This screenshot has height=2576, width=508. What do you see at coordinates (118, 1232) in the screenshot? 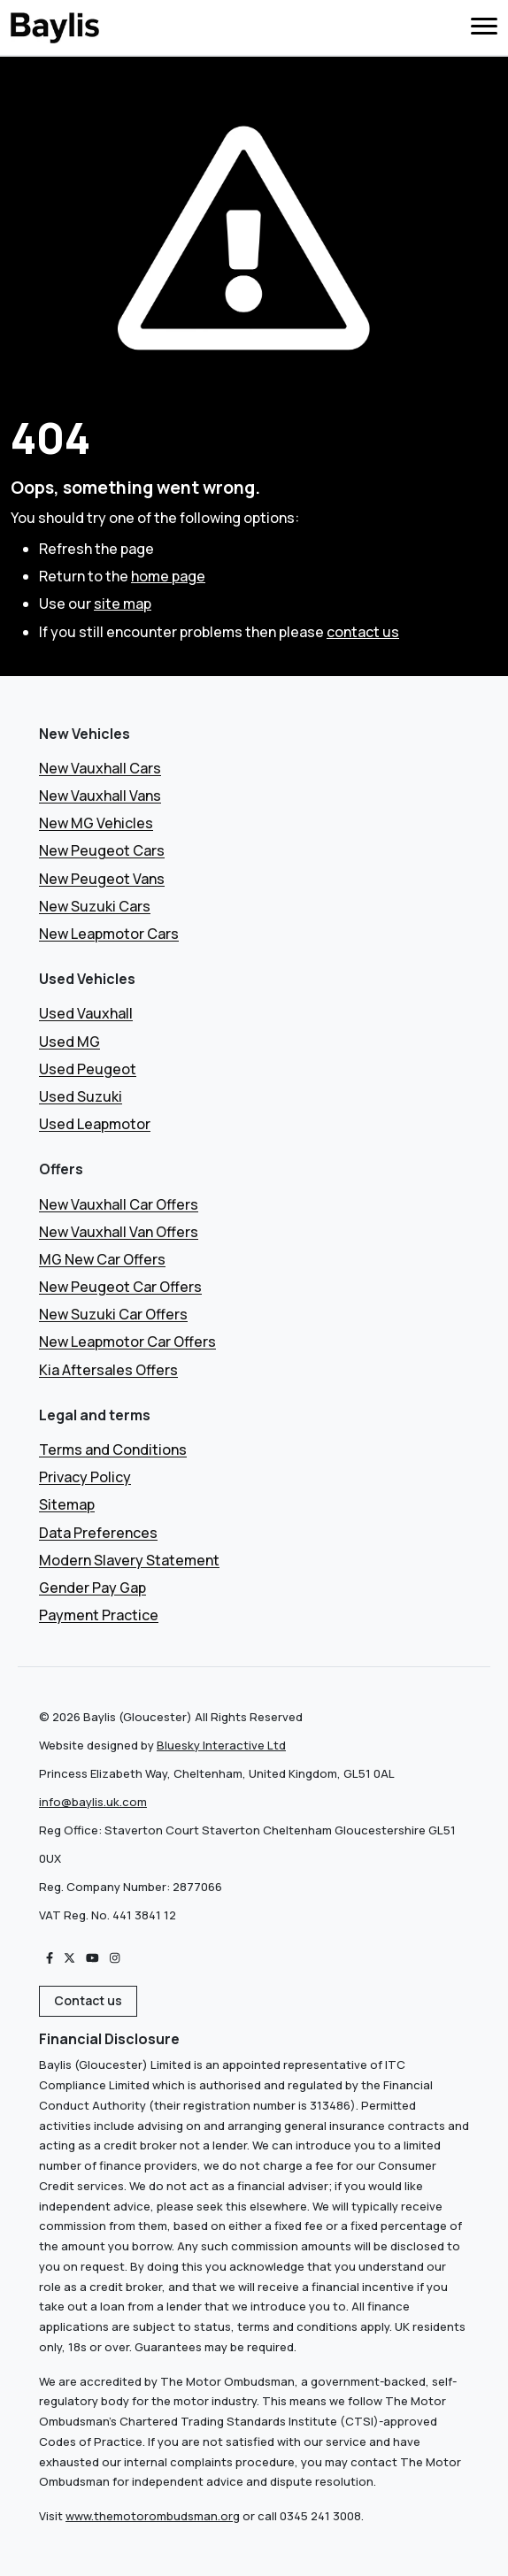
I see `New Vauxhall Van Offers` at bounding box center [118, 1232].